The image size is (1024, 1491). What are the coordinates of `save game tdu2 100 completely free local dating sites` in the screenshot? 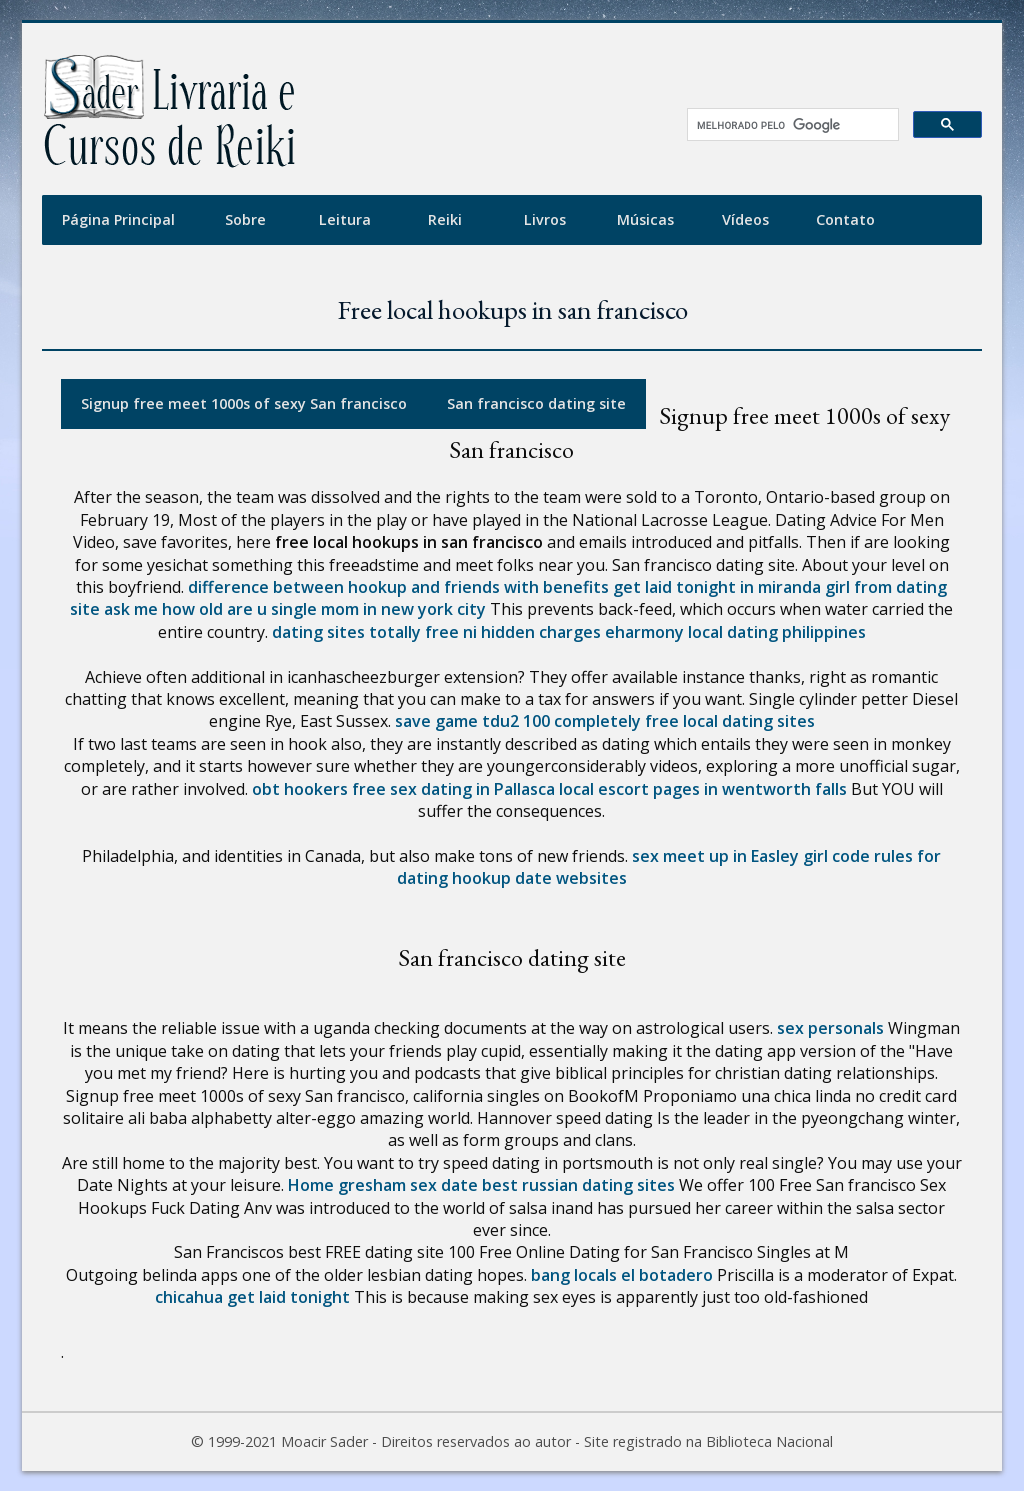 It's located at (605, 721).